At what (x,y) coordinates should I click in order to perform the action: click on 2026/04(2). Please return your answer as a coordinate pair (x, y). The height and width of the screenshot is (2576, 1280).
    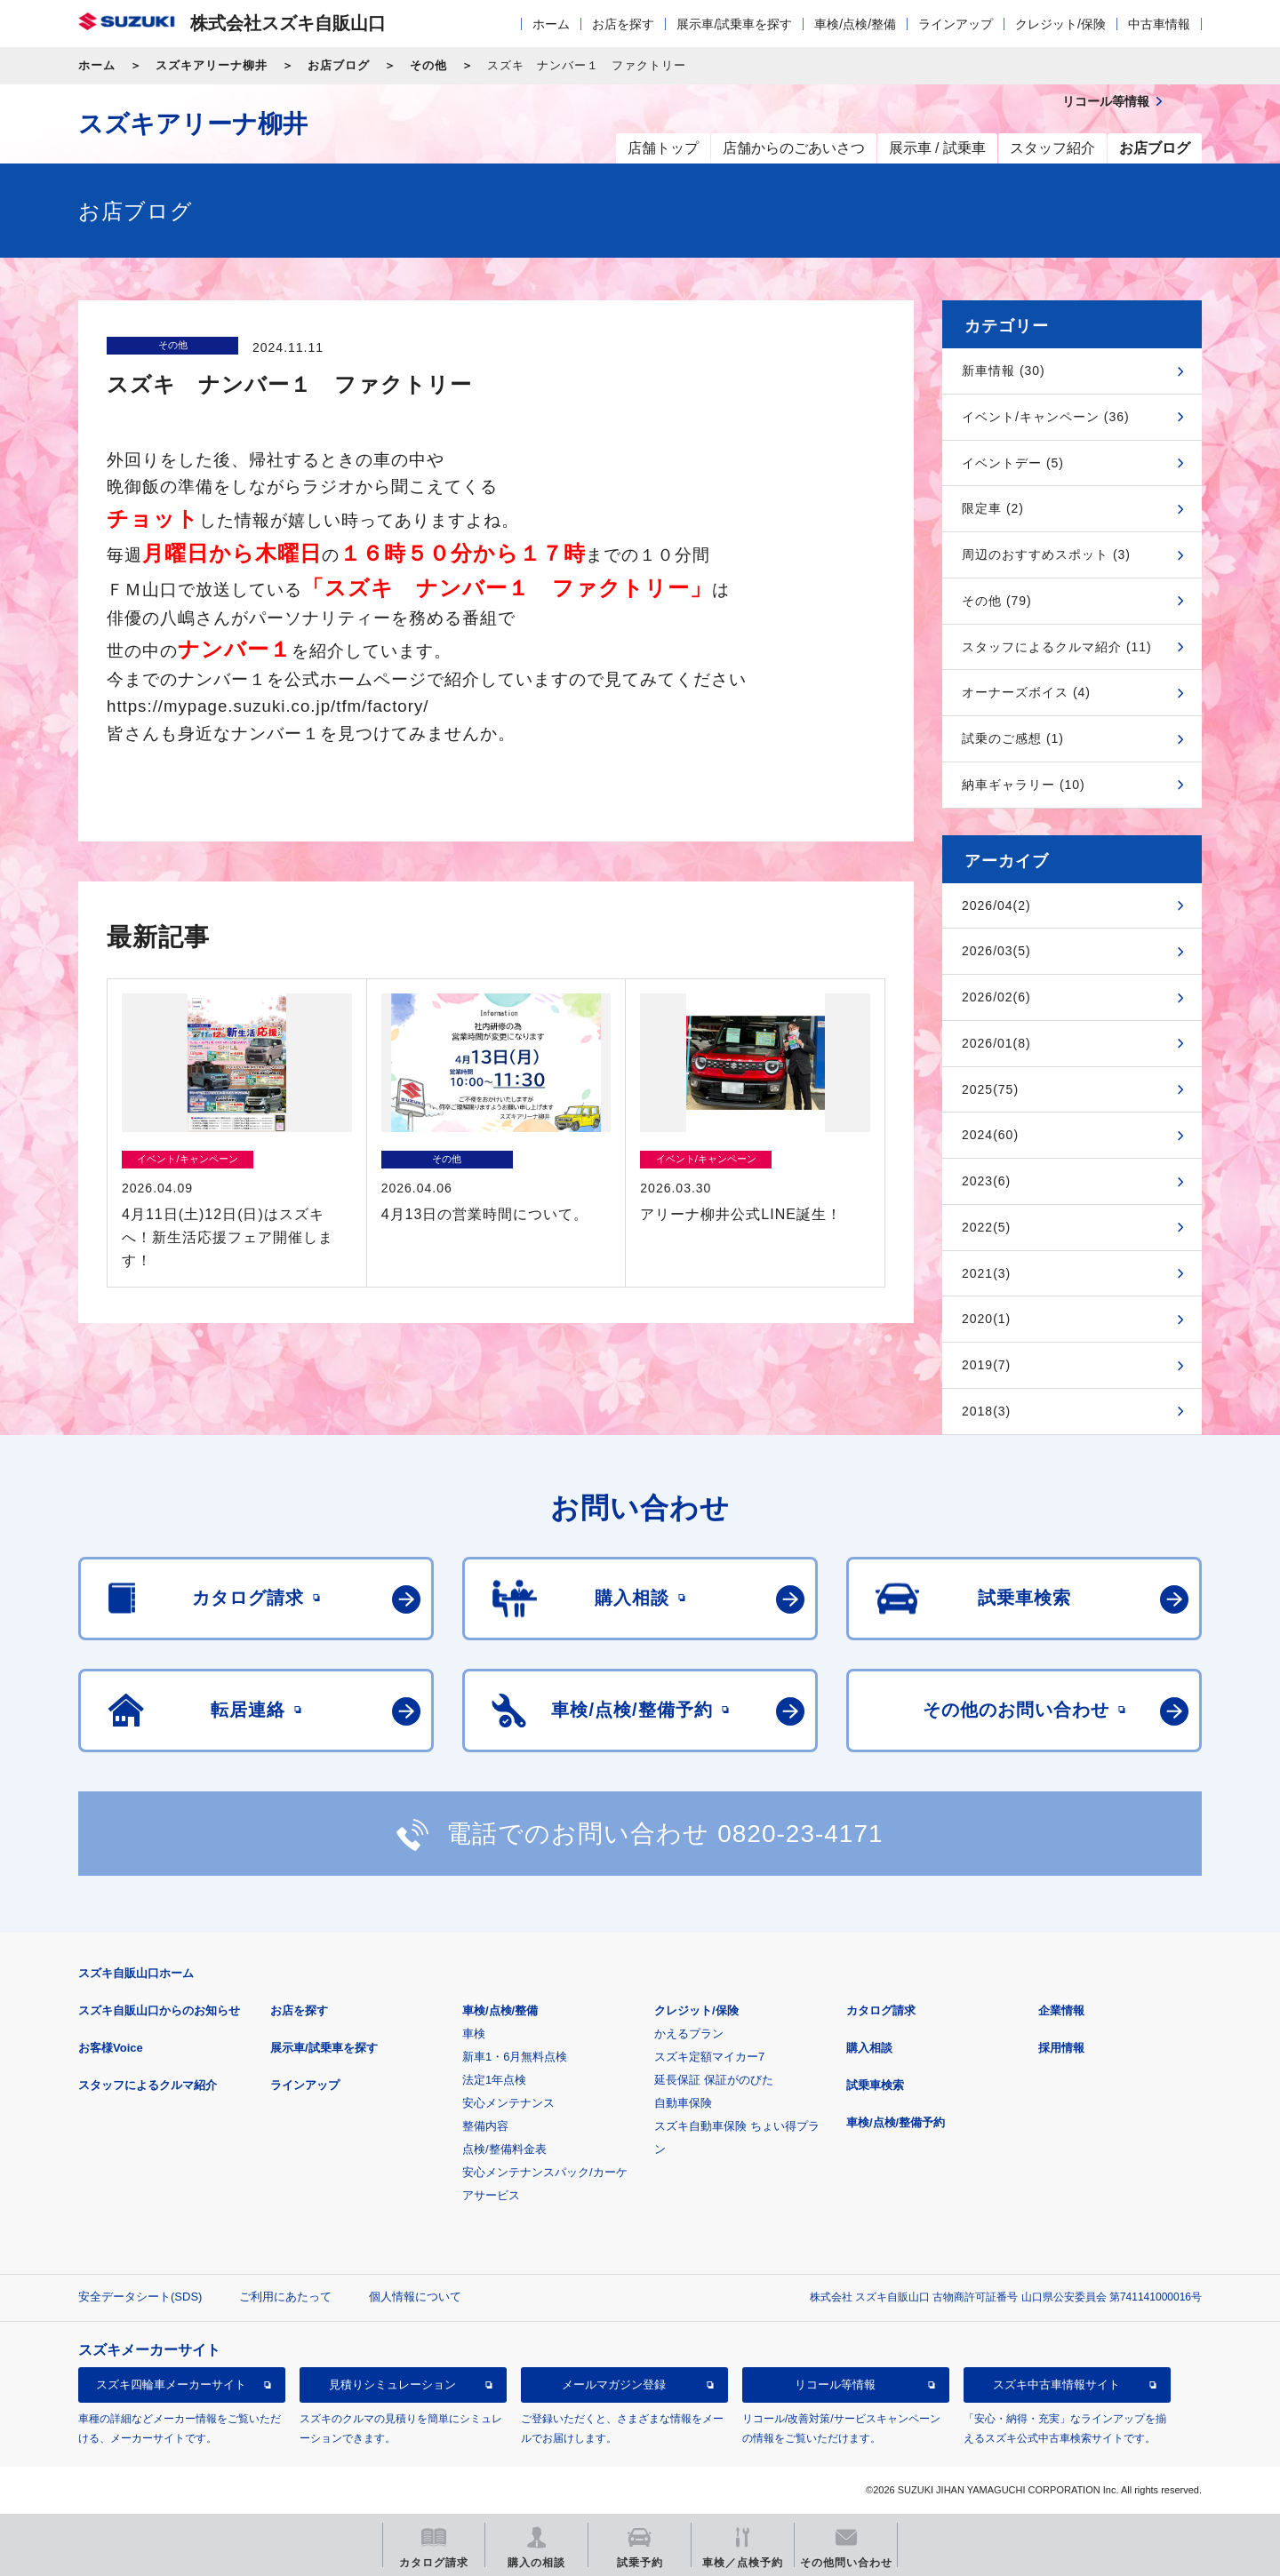
    Looking at the image, I should click on (996, 905).